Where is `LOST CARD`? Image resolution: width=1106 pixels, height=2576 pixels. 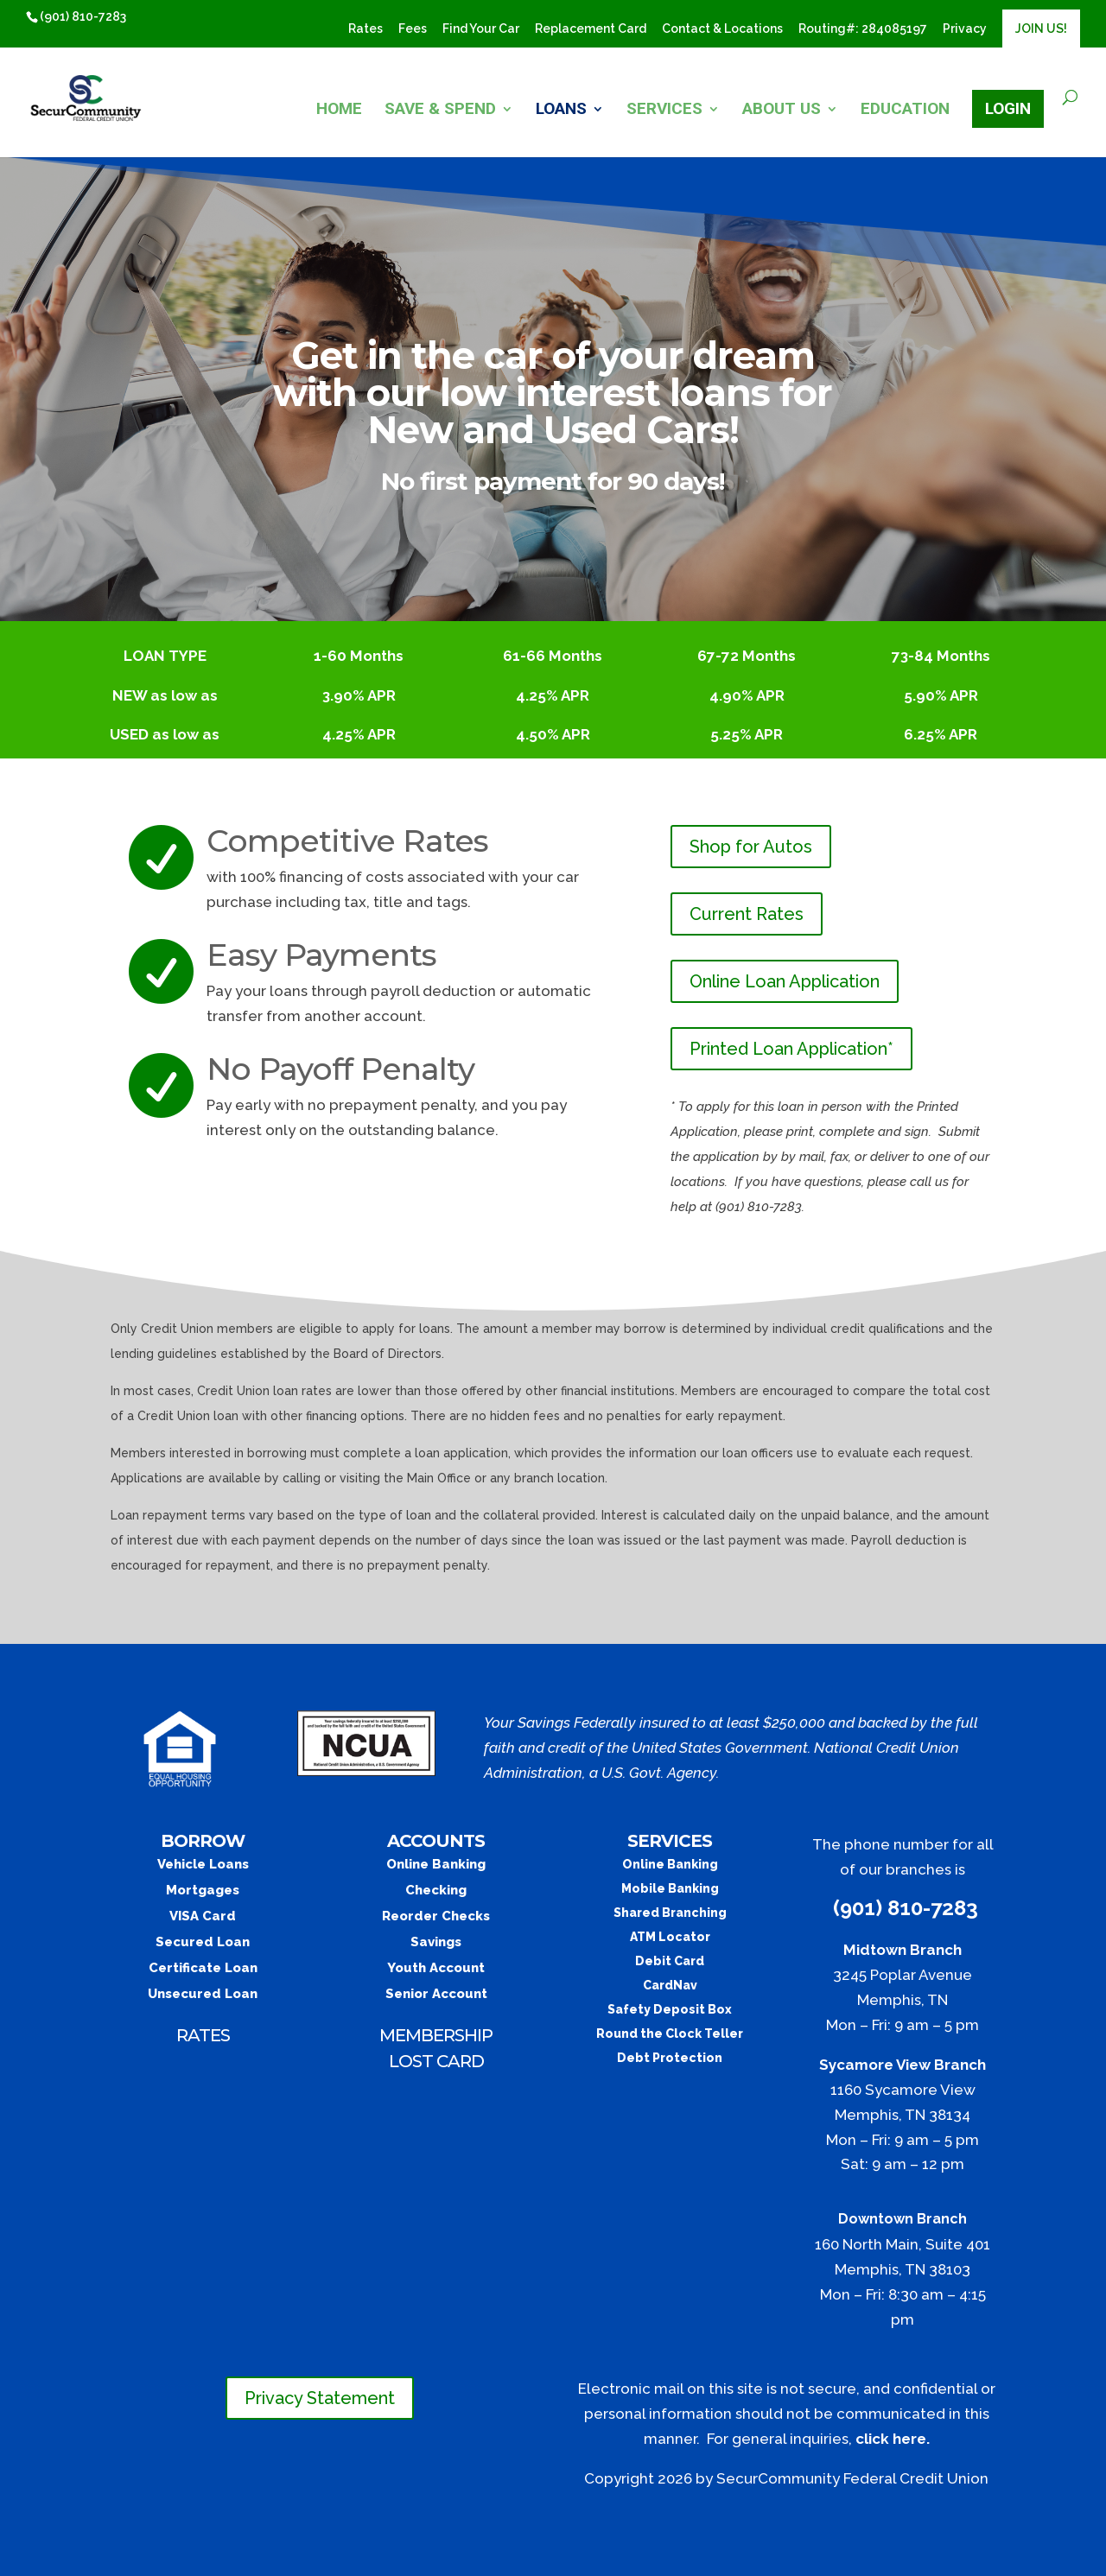 LOST CARD is located at coordinates (436, 2061).